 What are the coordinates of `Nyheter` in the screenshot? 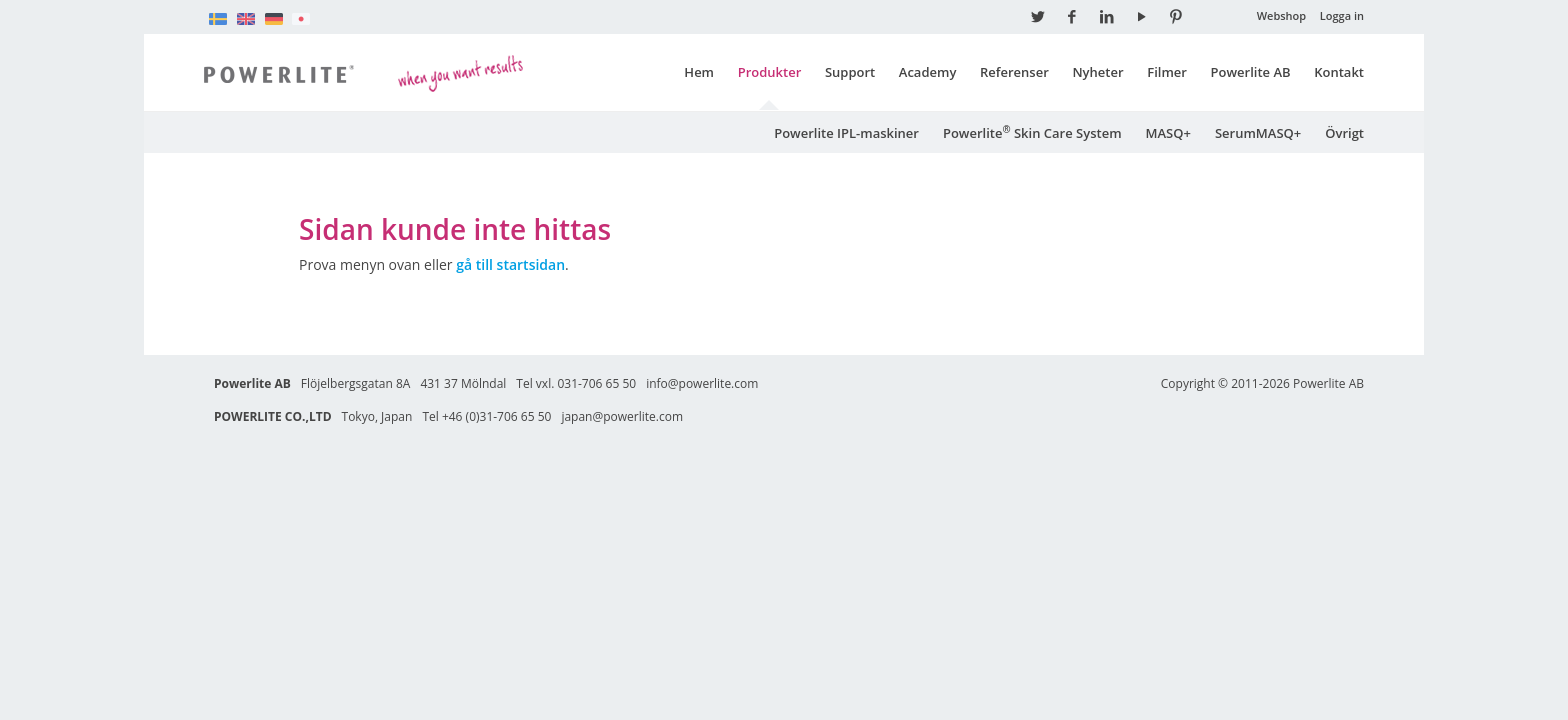 It's located at (1097, 72).